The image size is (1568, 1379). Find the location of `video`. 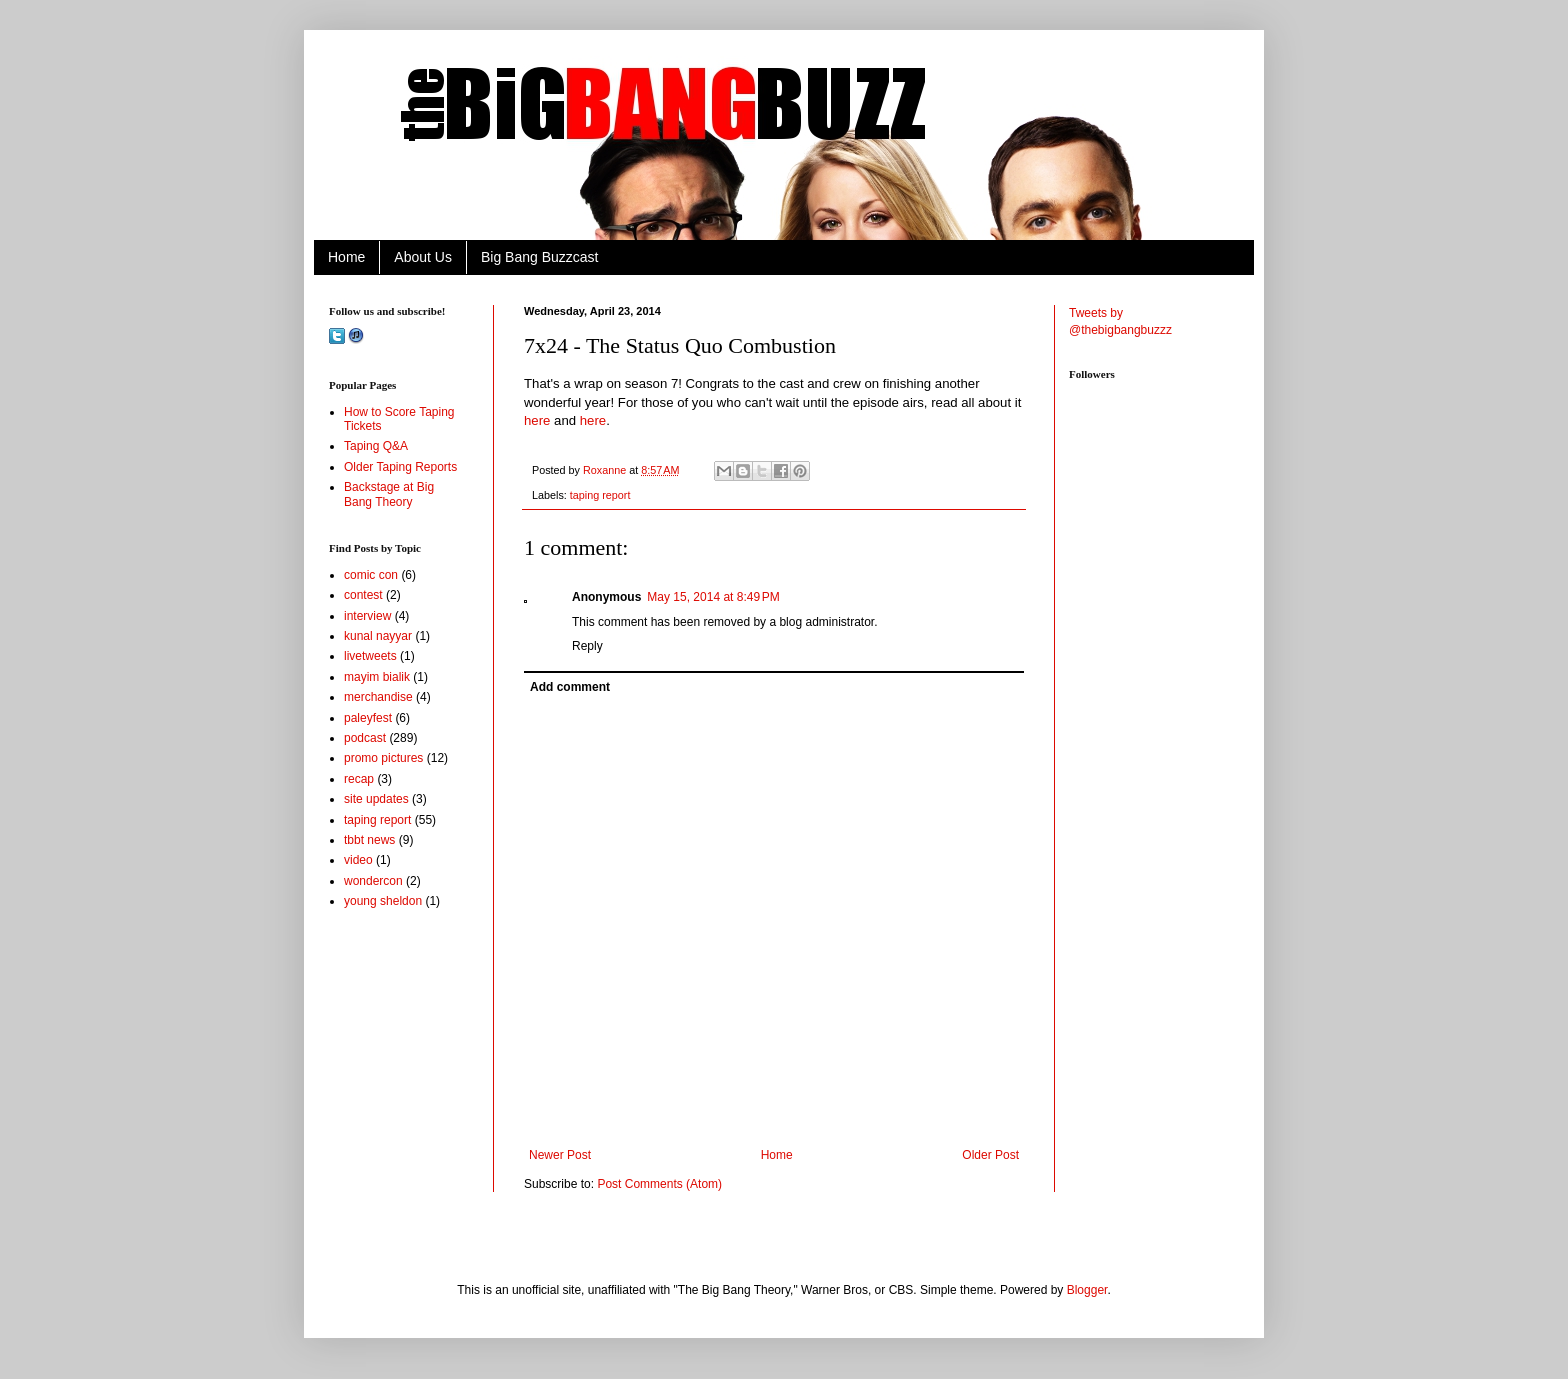

video is located at coordinates (358, 860).